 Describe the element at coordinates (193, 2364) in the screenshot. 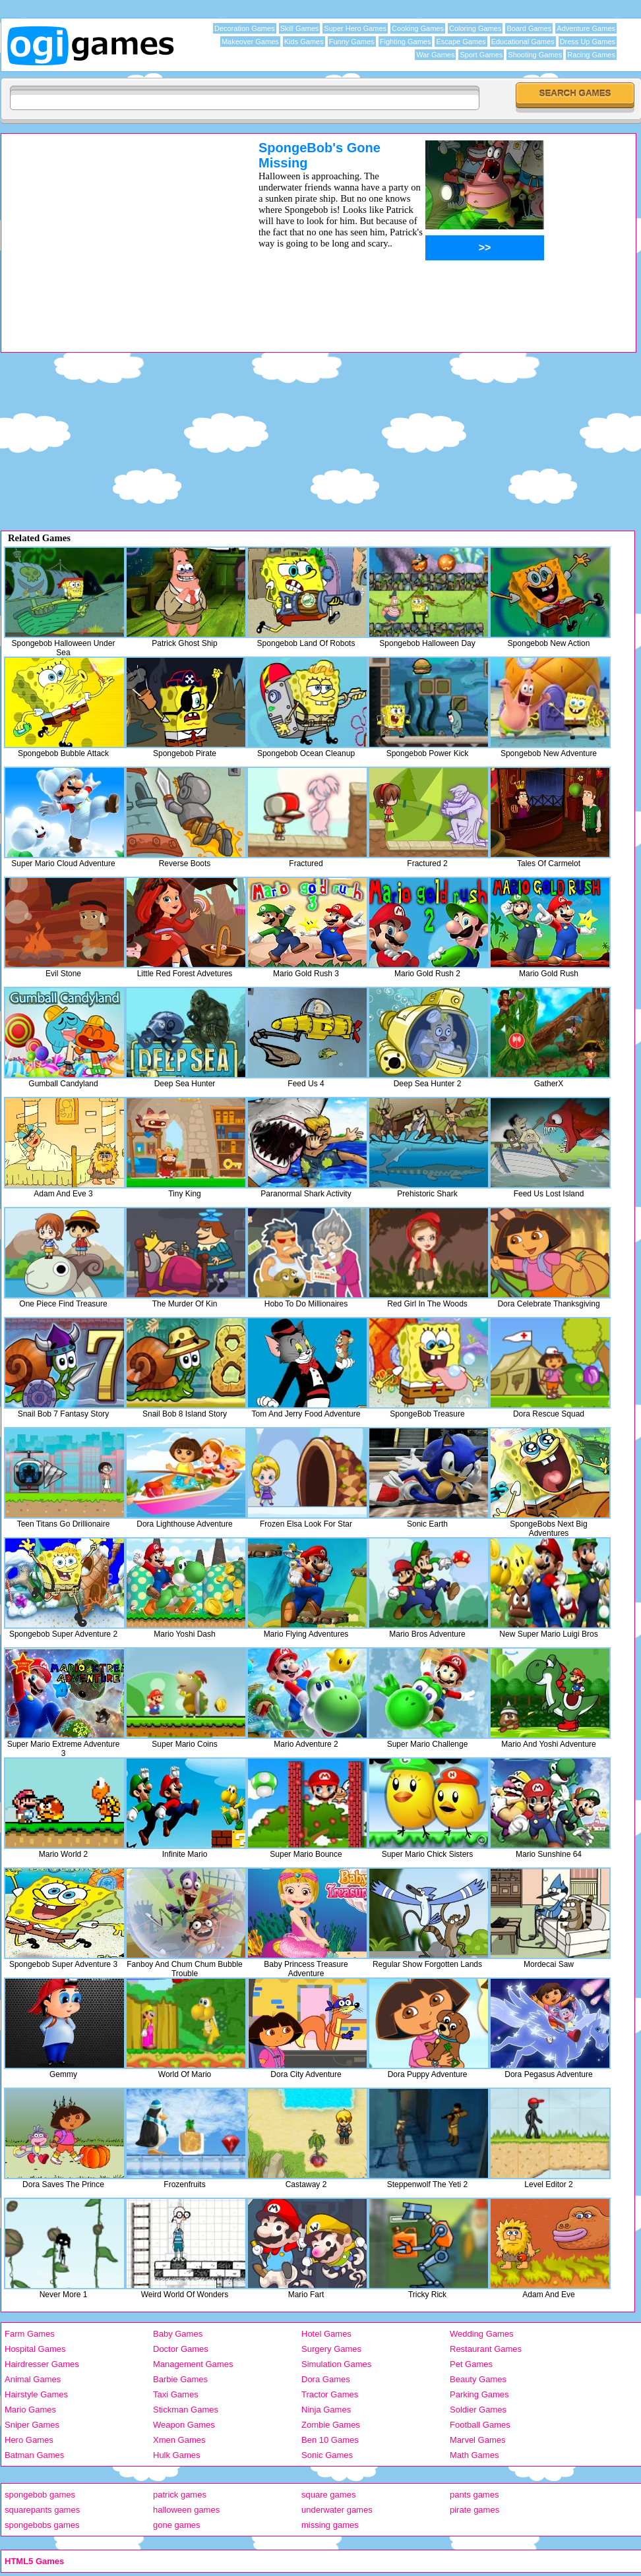

I see `Management Games` at that location.